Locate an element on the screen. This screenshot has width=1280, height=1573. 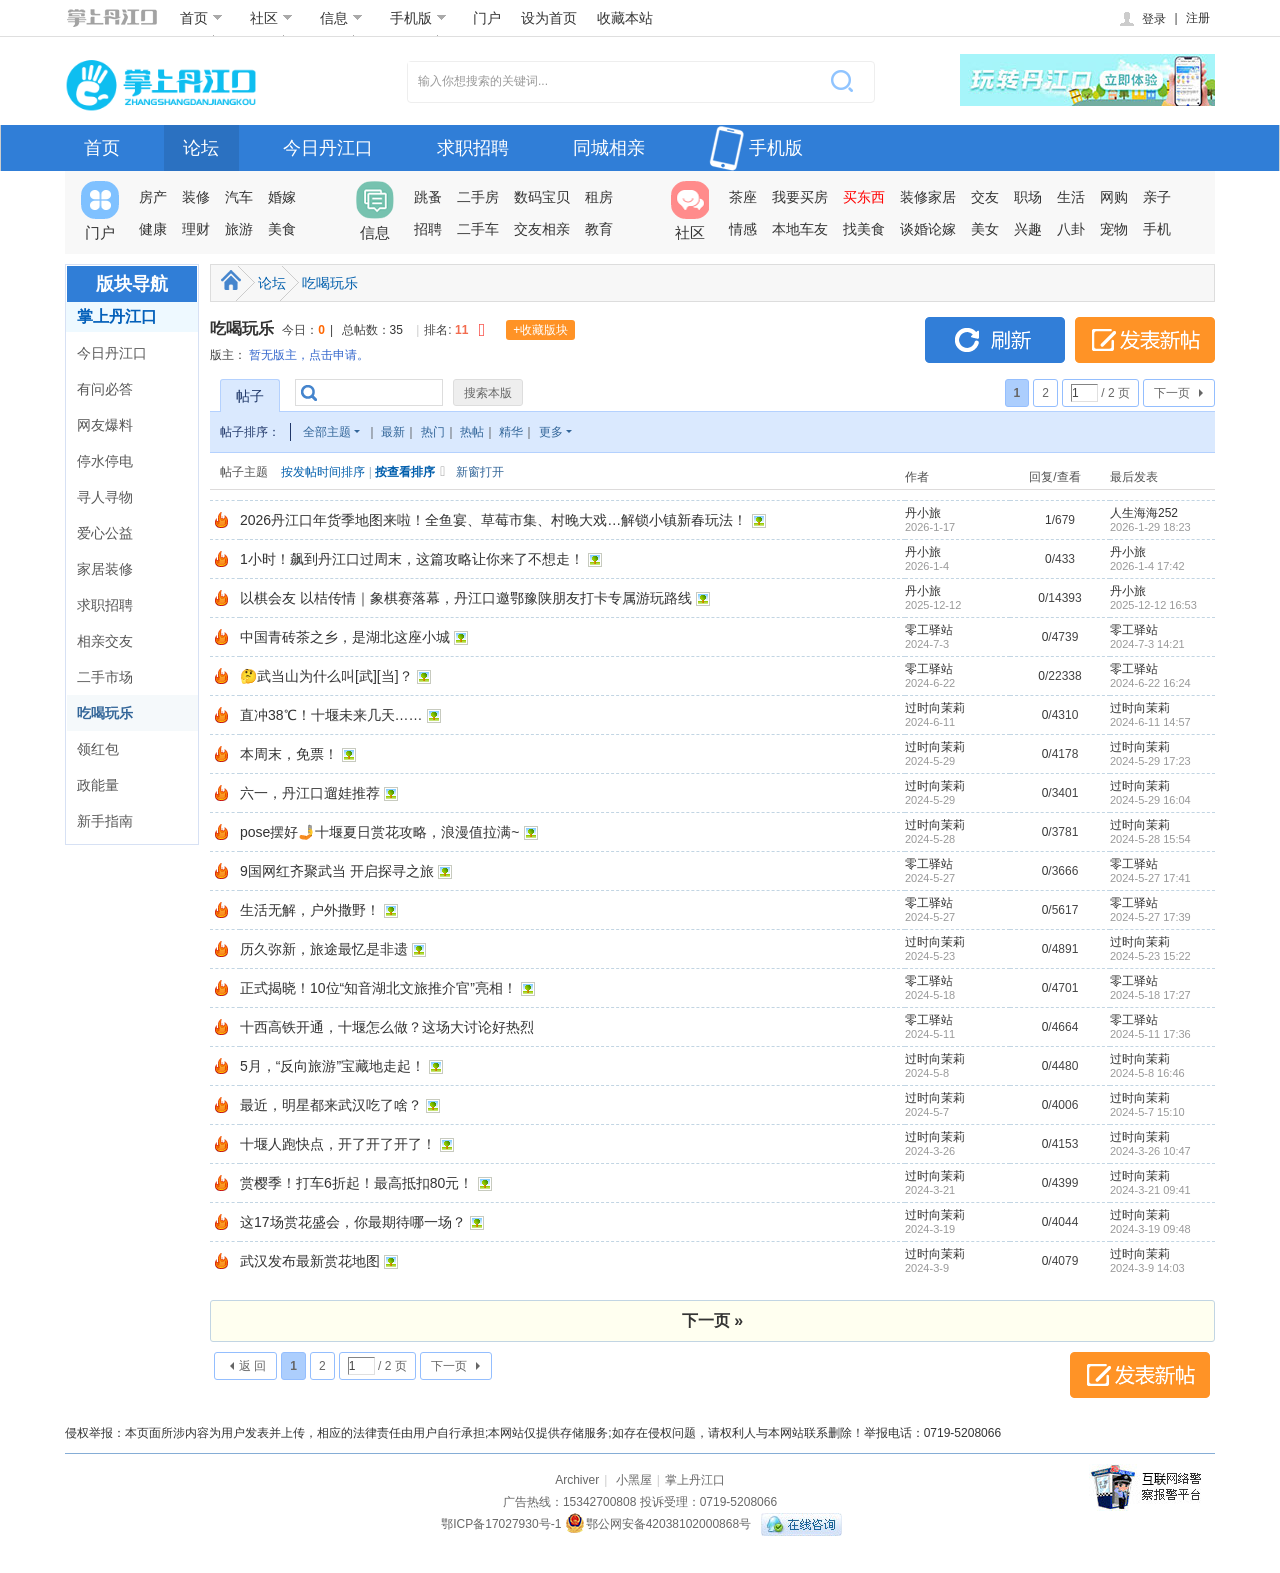
刷新 is located at coordinates (995, 340).